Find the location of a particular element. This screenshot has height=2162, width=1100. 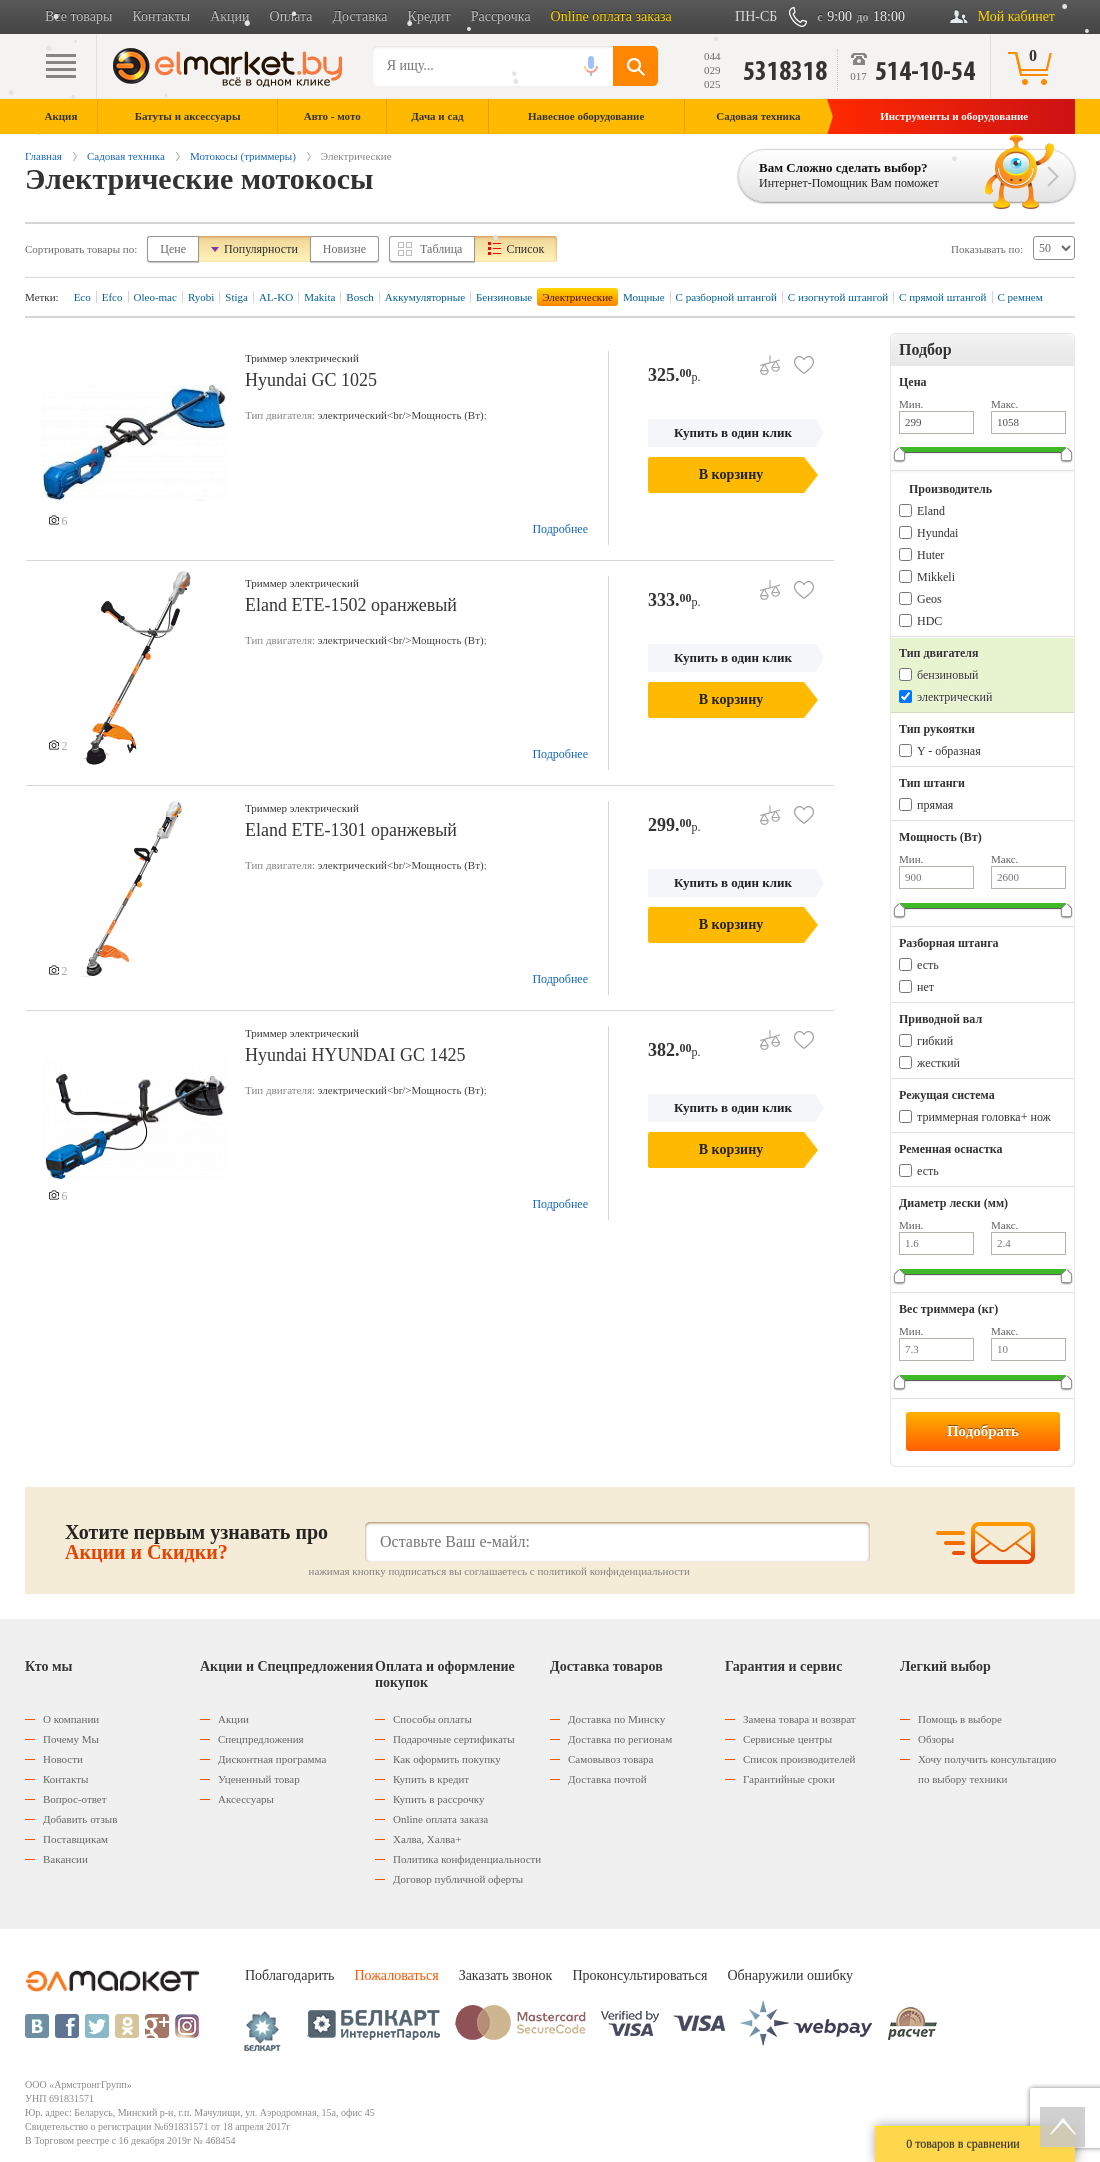

Hyundai GC 1025 is located at coordinates (311, 380).